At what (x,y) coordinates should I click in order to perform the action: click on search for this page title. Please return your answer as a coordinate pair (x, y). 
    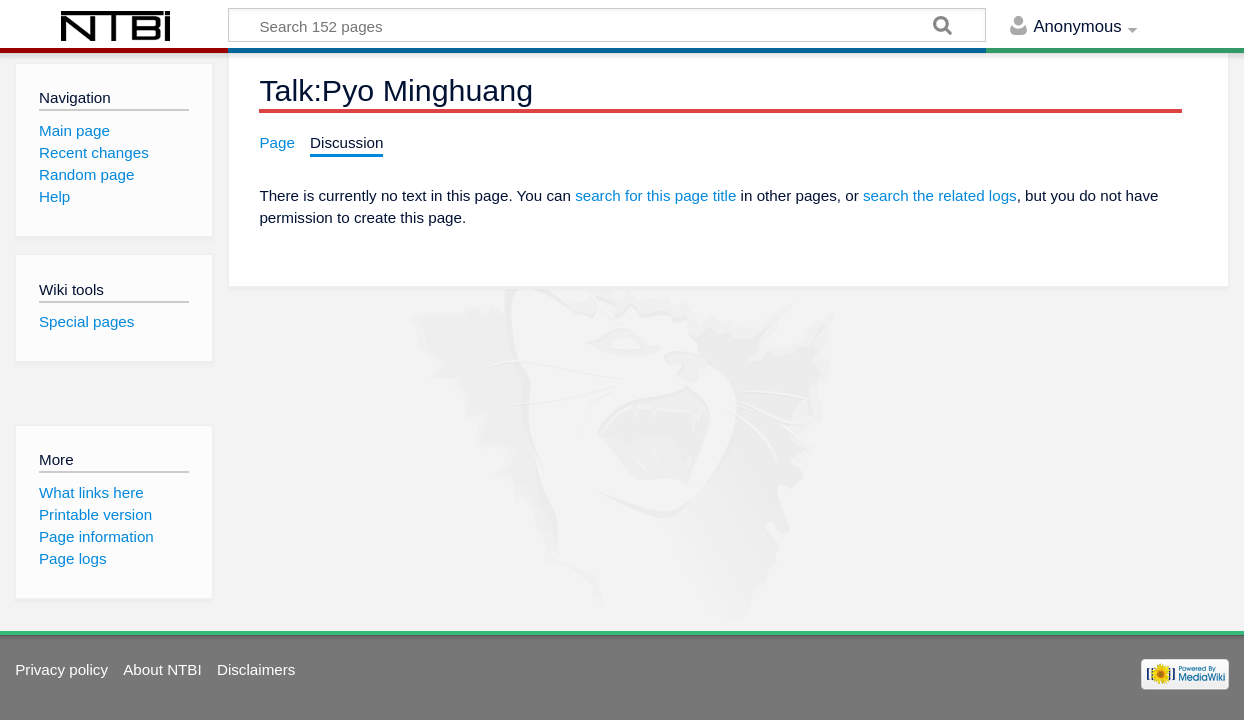
    Looking at the image, I should click on (655, 195).